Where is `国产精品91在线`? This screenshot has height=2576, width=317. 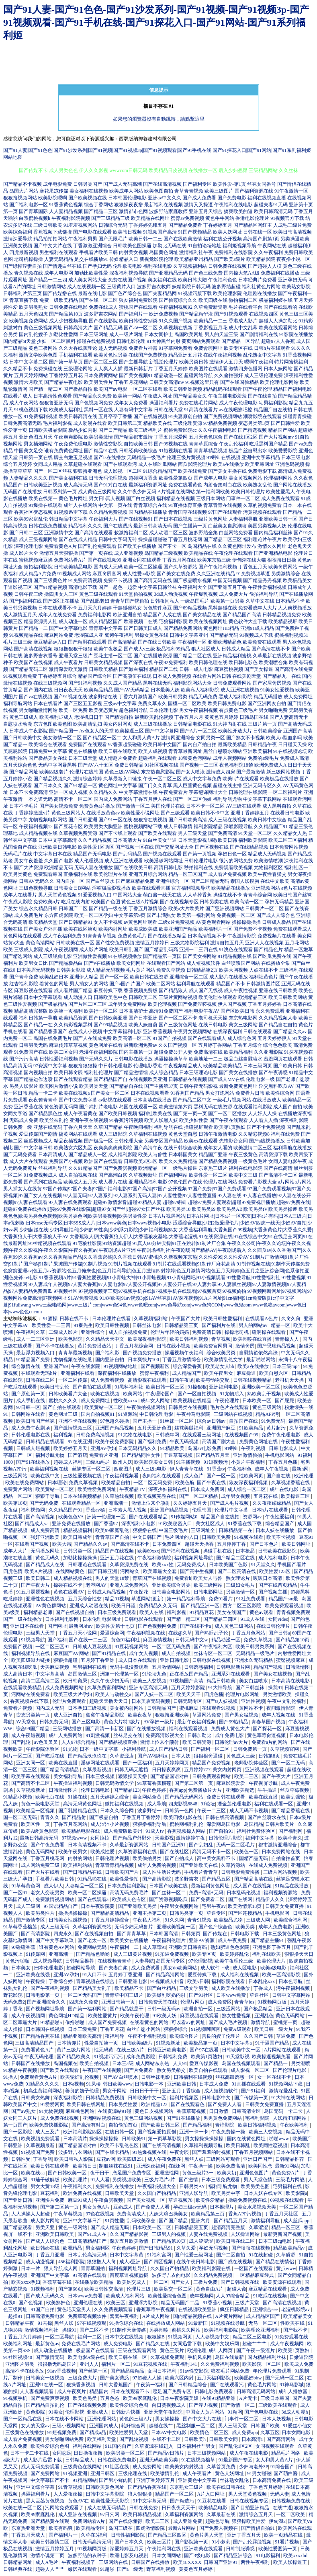 国产精品91在线 is located at coordinates (101, 450).